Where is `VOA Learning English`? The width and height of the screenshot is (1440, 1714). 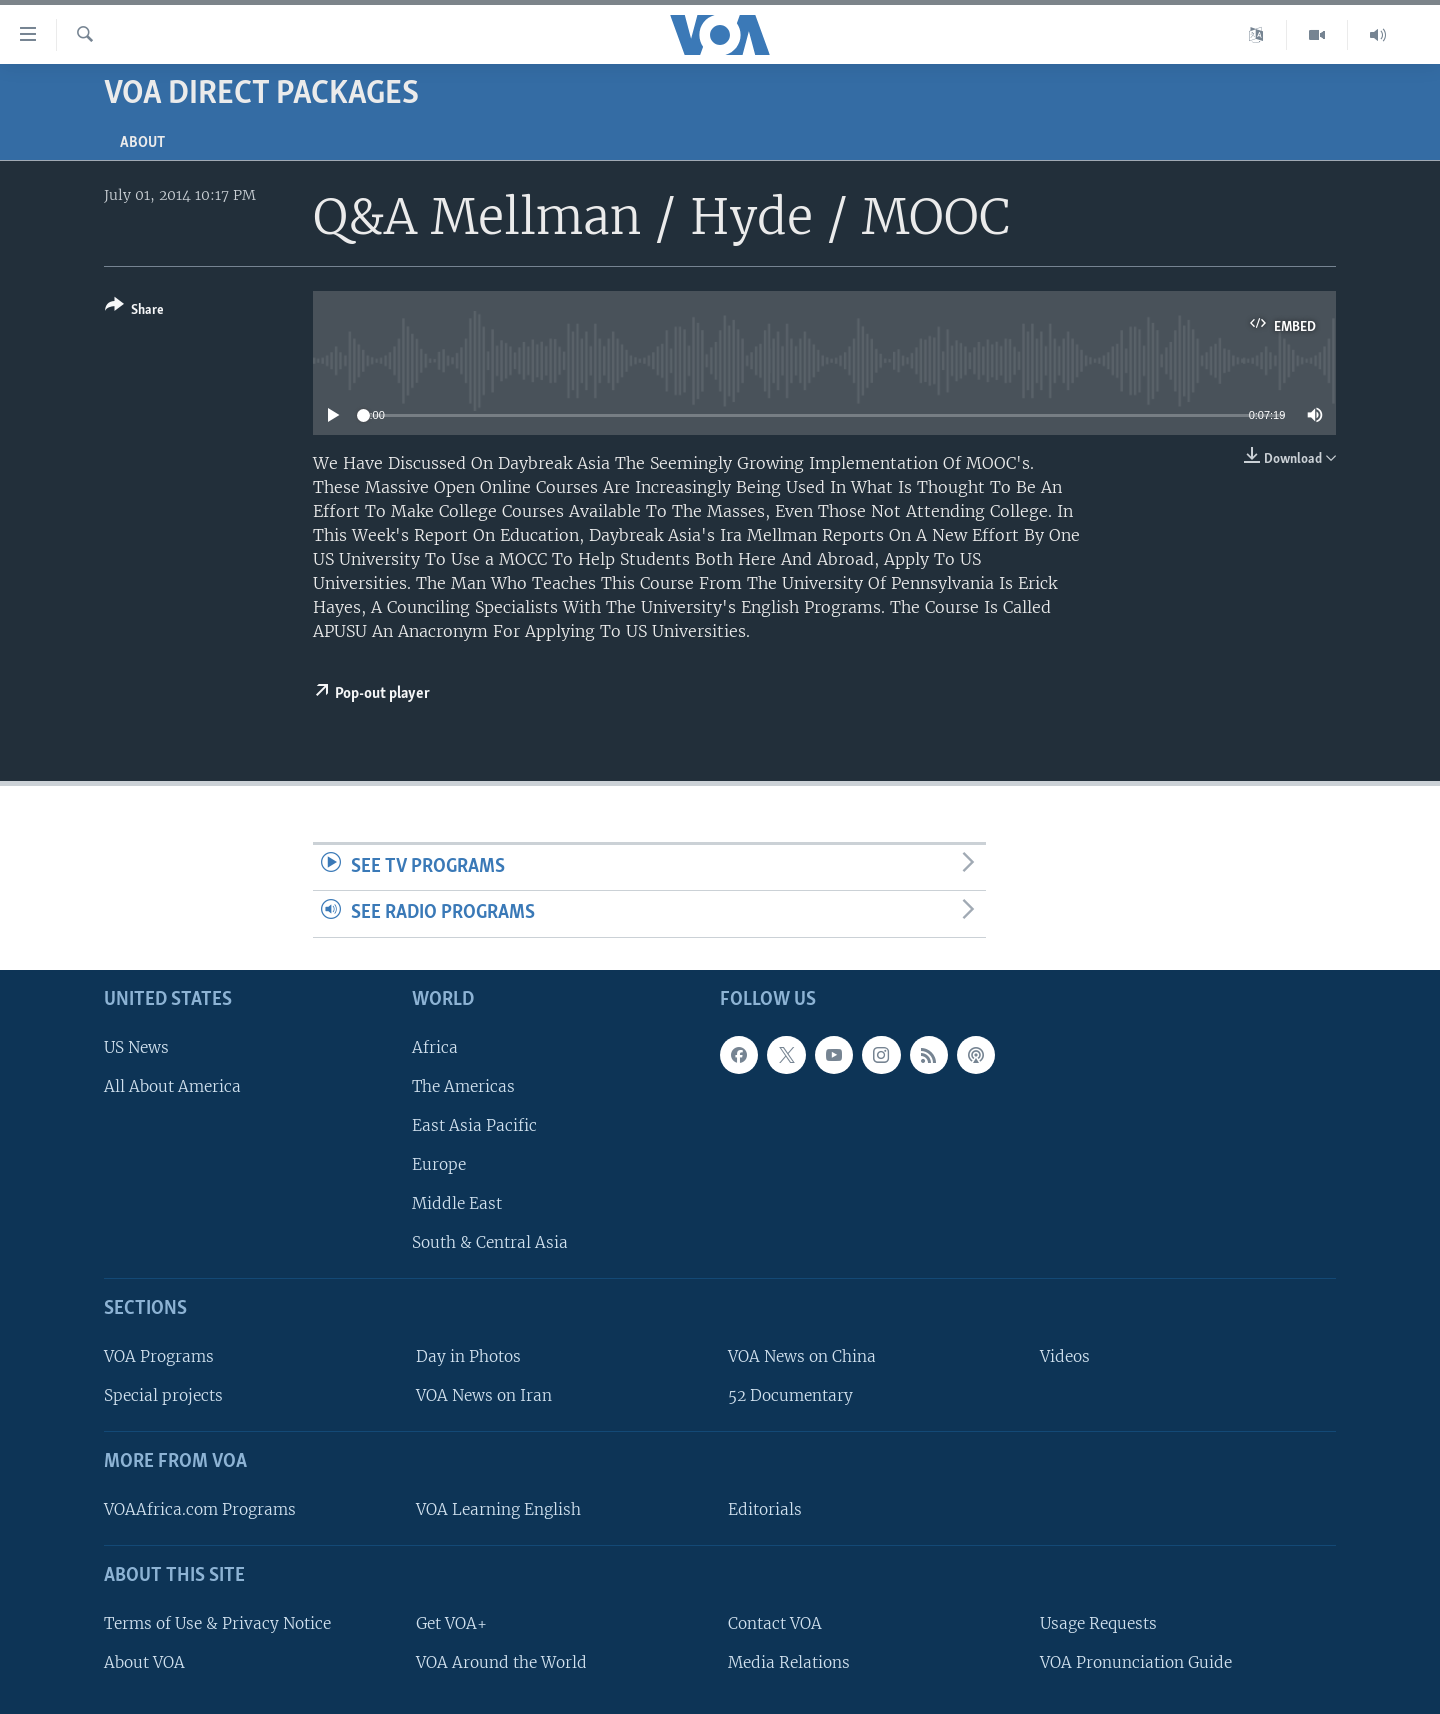 VOA Learning English is located at coordinates (498, 1509).